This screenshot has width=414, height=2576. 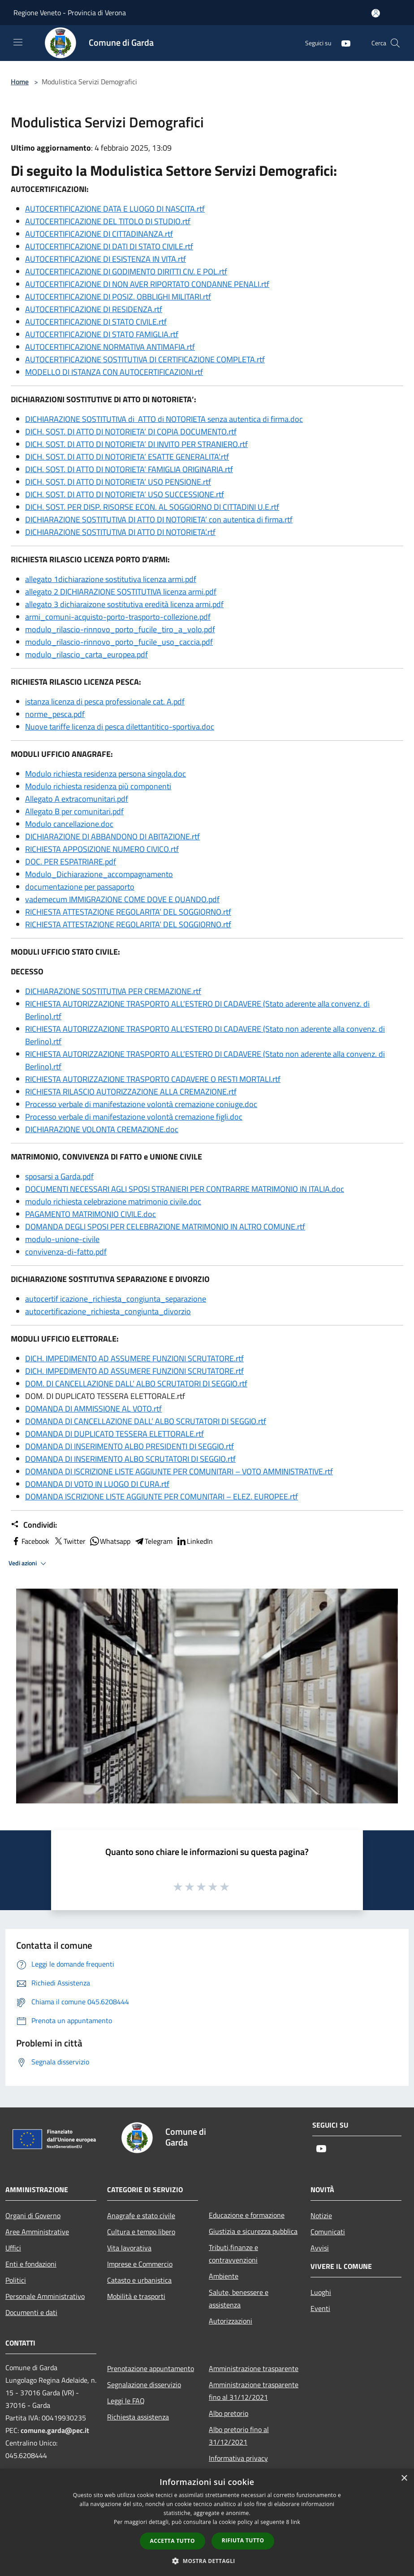 I want to click on istanza licenza di pesca professionale cat. A.pdf, so click(x=105, y=701).